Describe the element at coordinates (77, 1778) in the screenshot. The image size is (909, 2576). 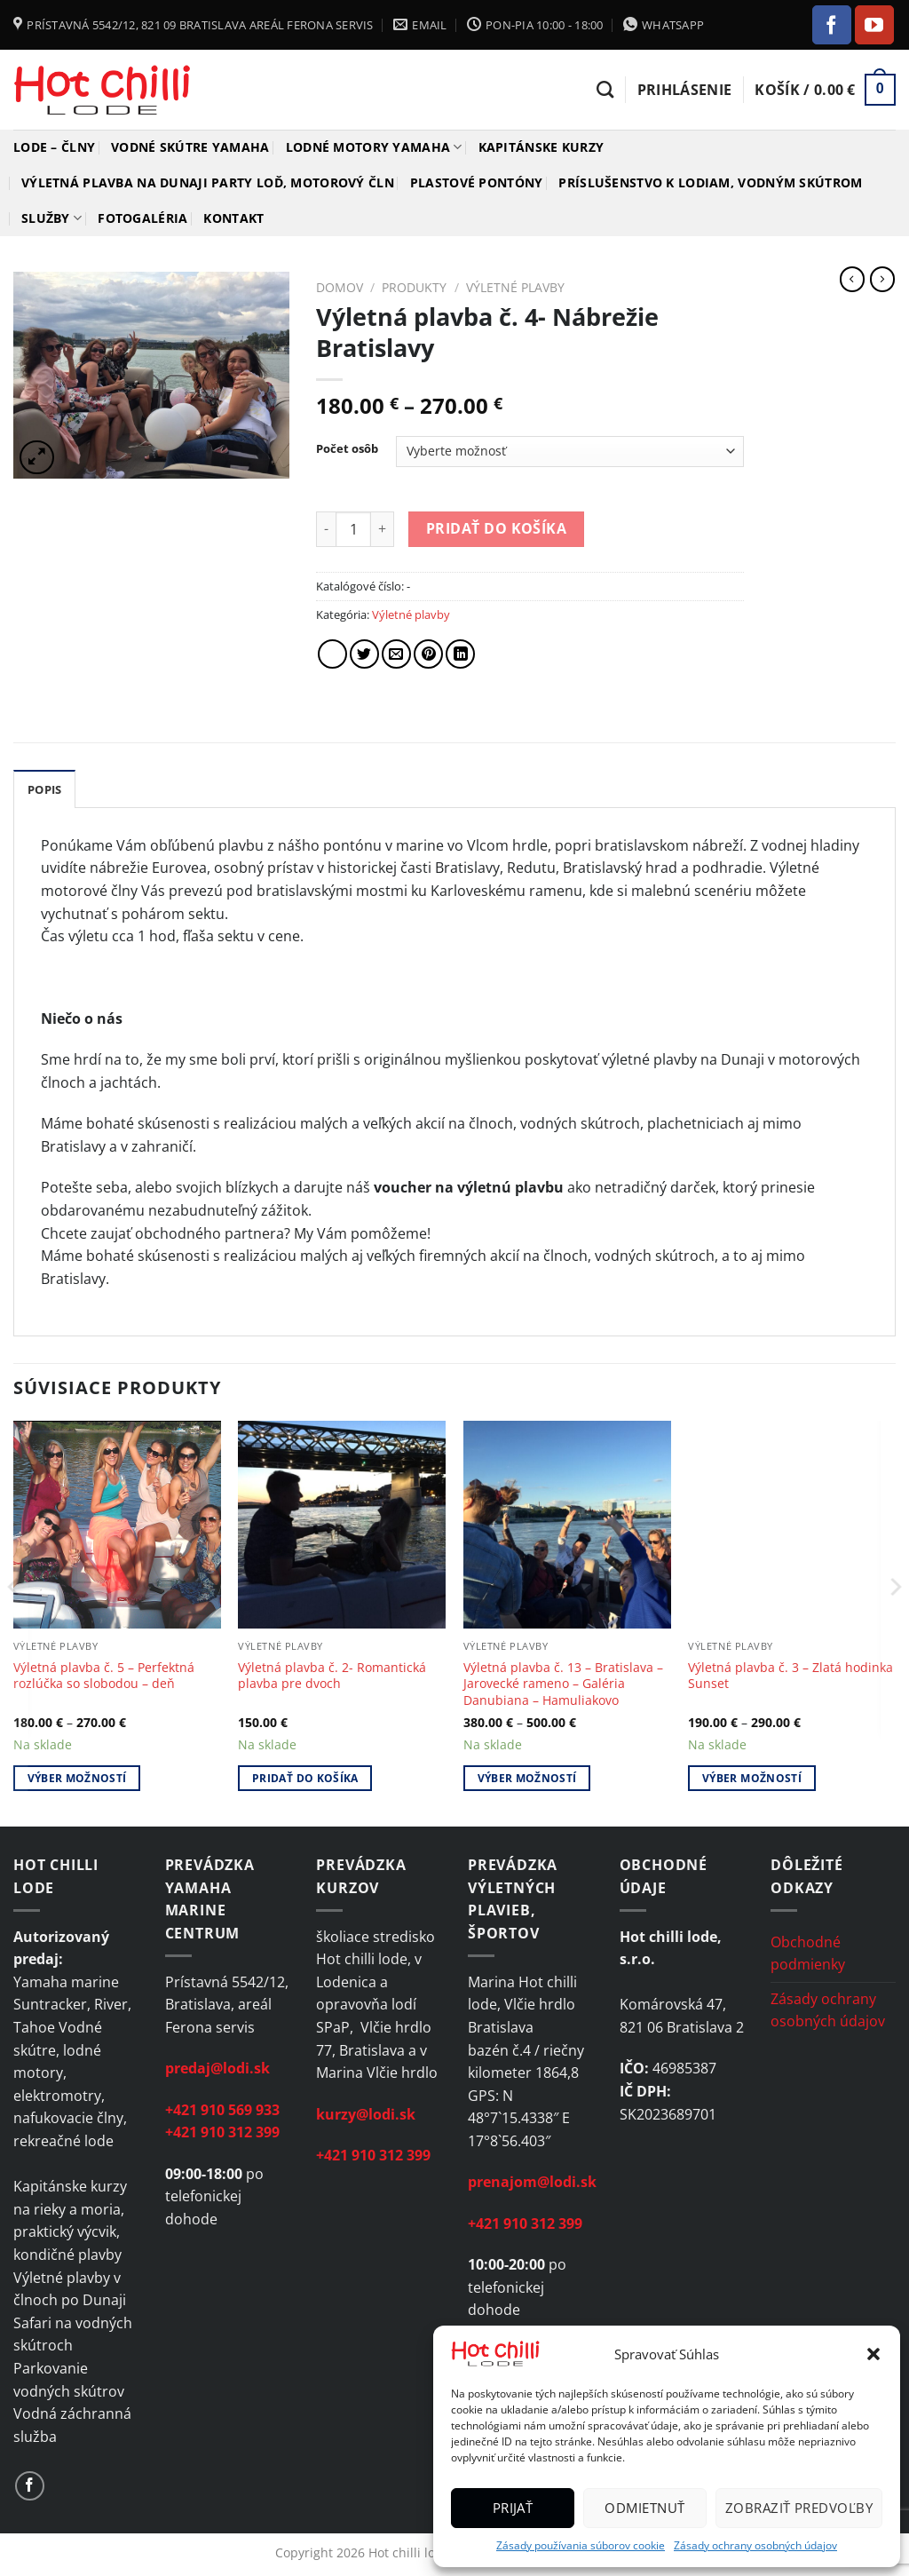
I see `Výber možností [Výber nastavení pre “Výletná plavba č. 5 - Perfektná rozlúčka so slobodou – deň”]` at that location.